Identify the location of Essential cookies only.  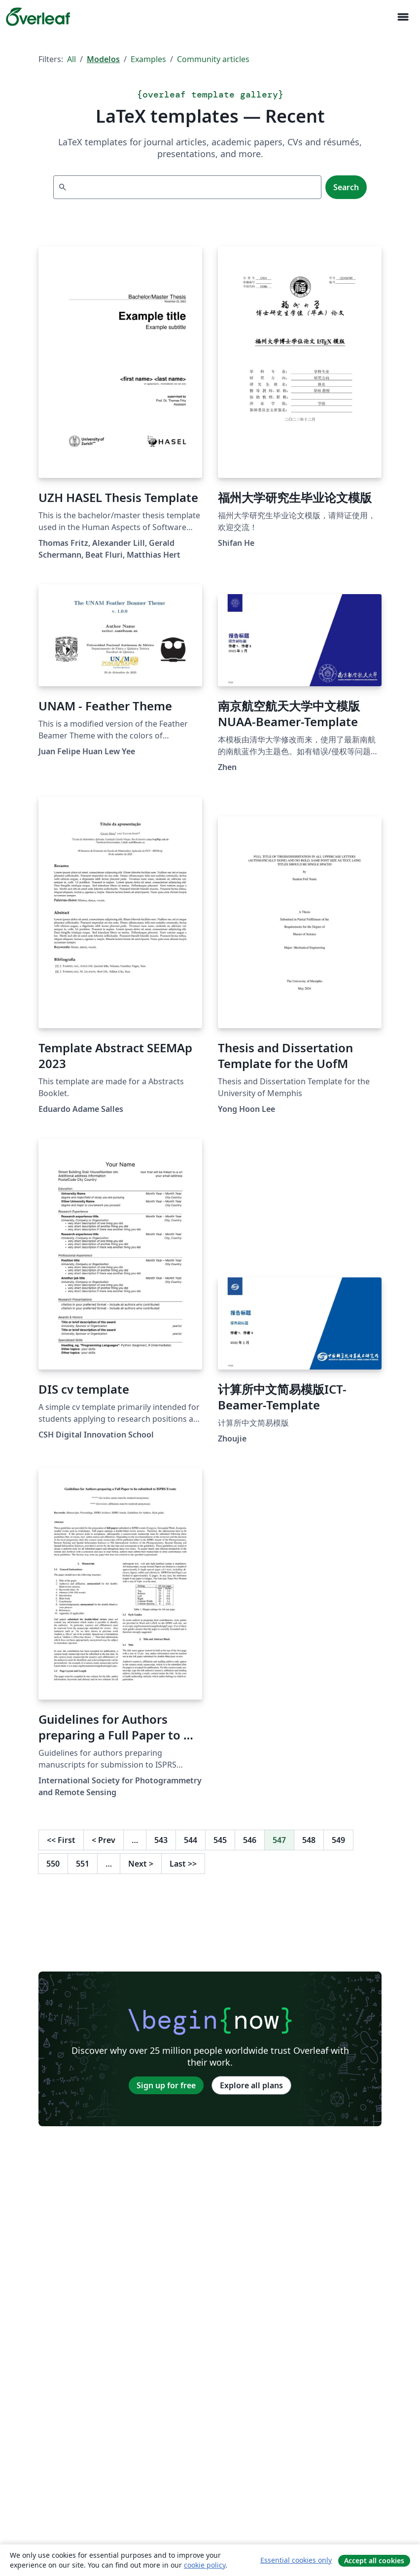
(296, 2560).